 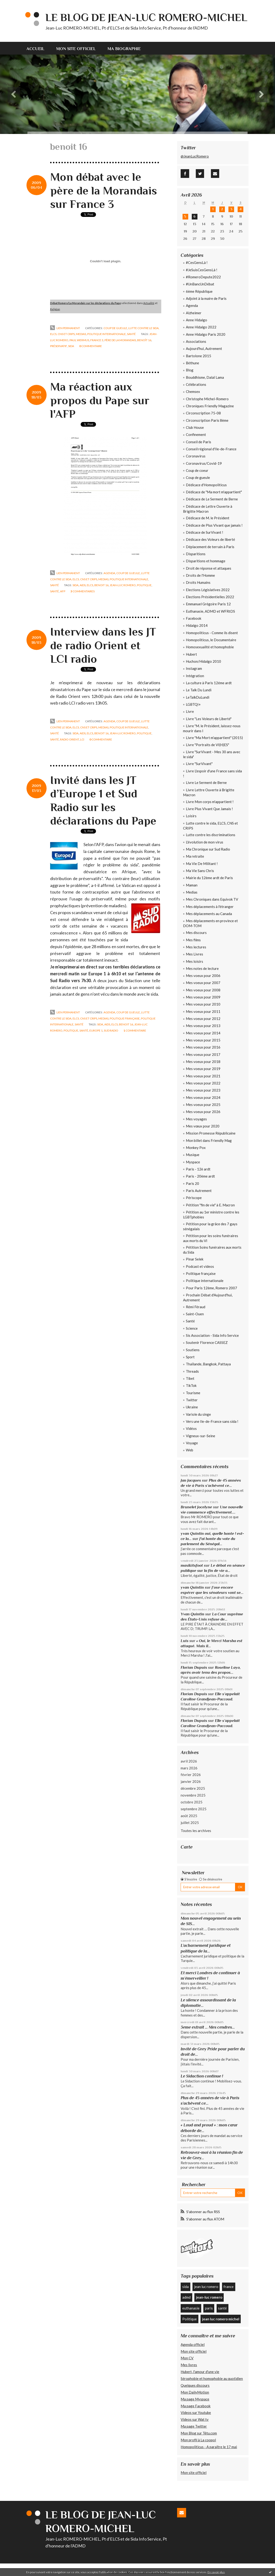 I want to click on Euthanasie, ADMD et WFRtDS, so click(x=210, y=611).